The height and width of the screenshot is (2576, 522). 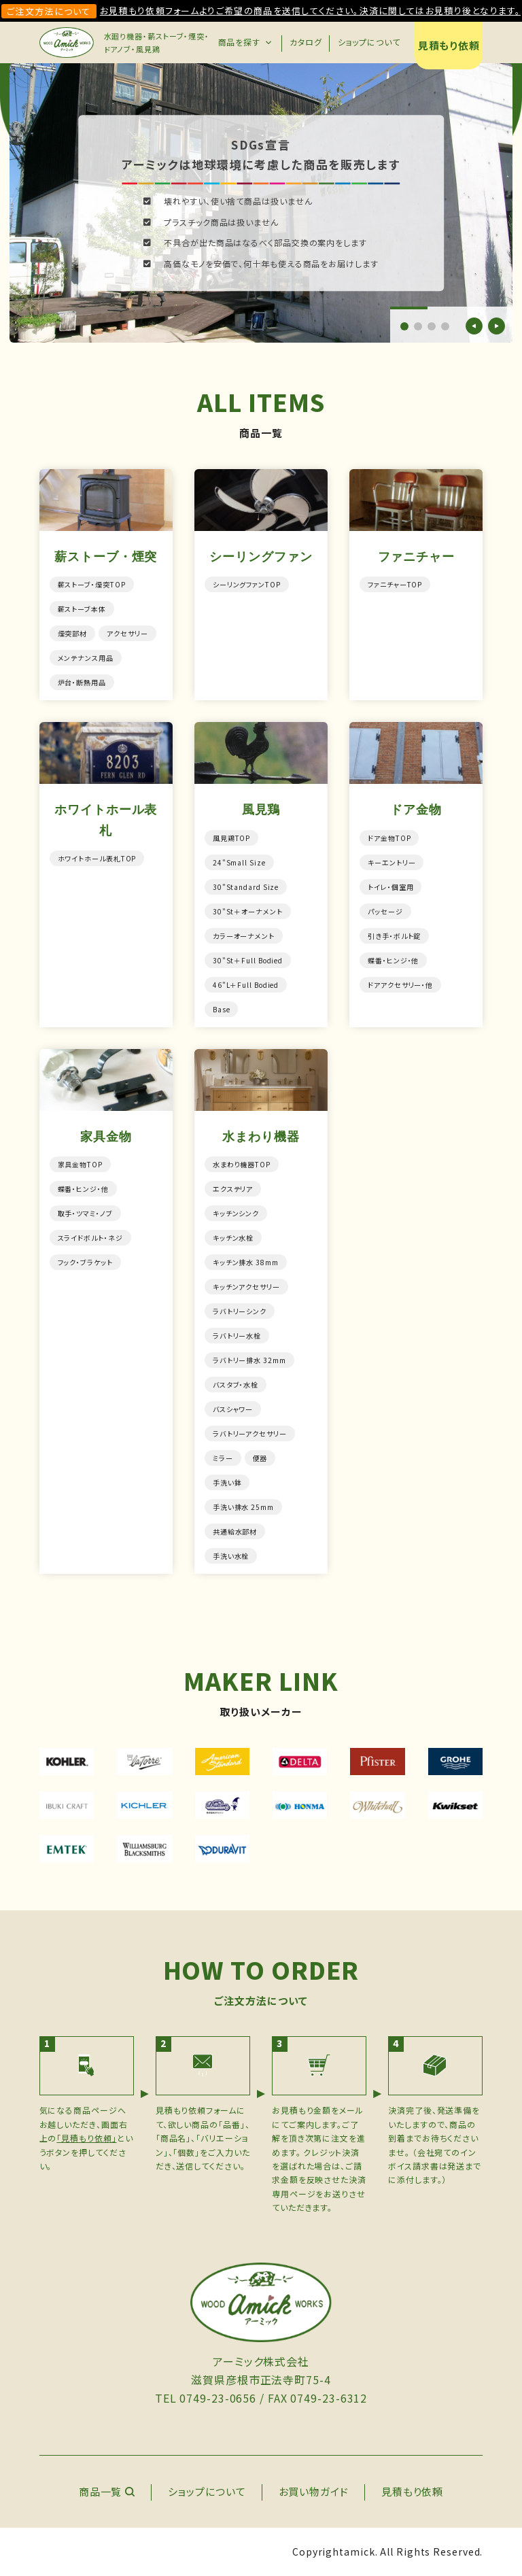 I want to click on シーリングファンTOP, so click(x=247, y=584).